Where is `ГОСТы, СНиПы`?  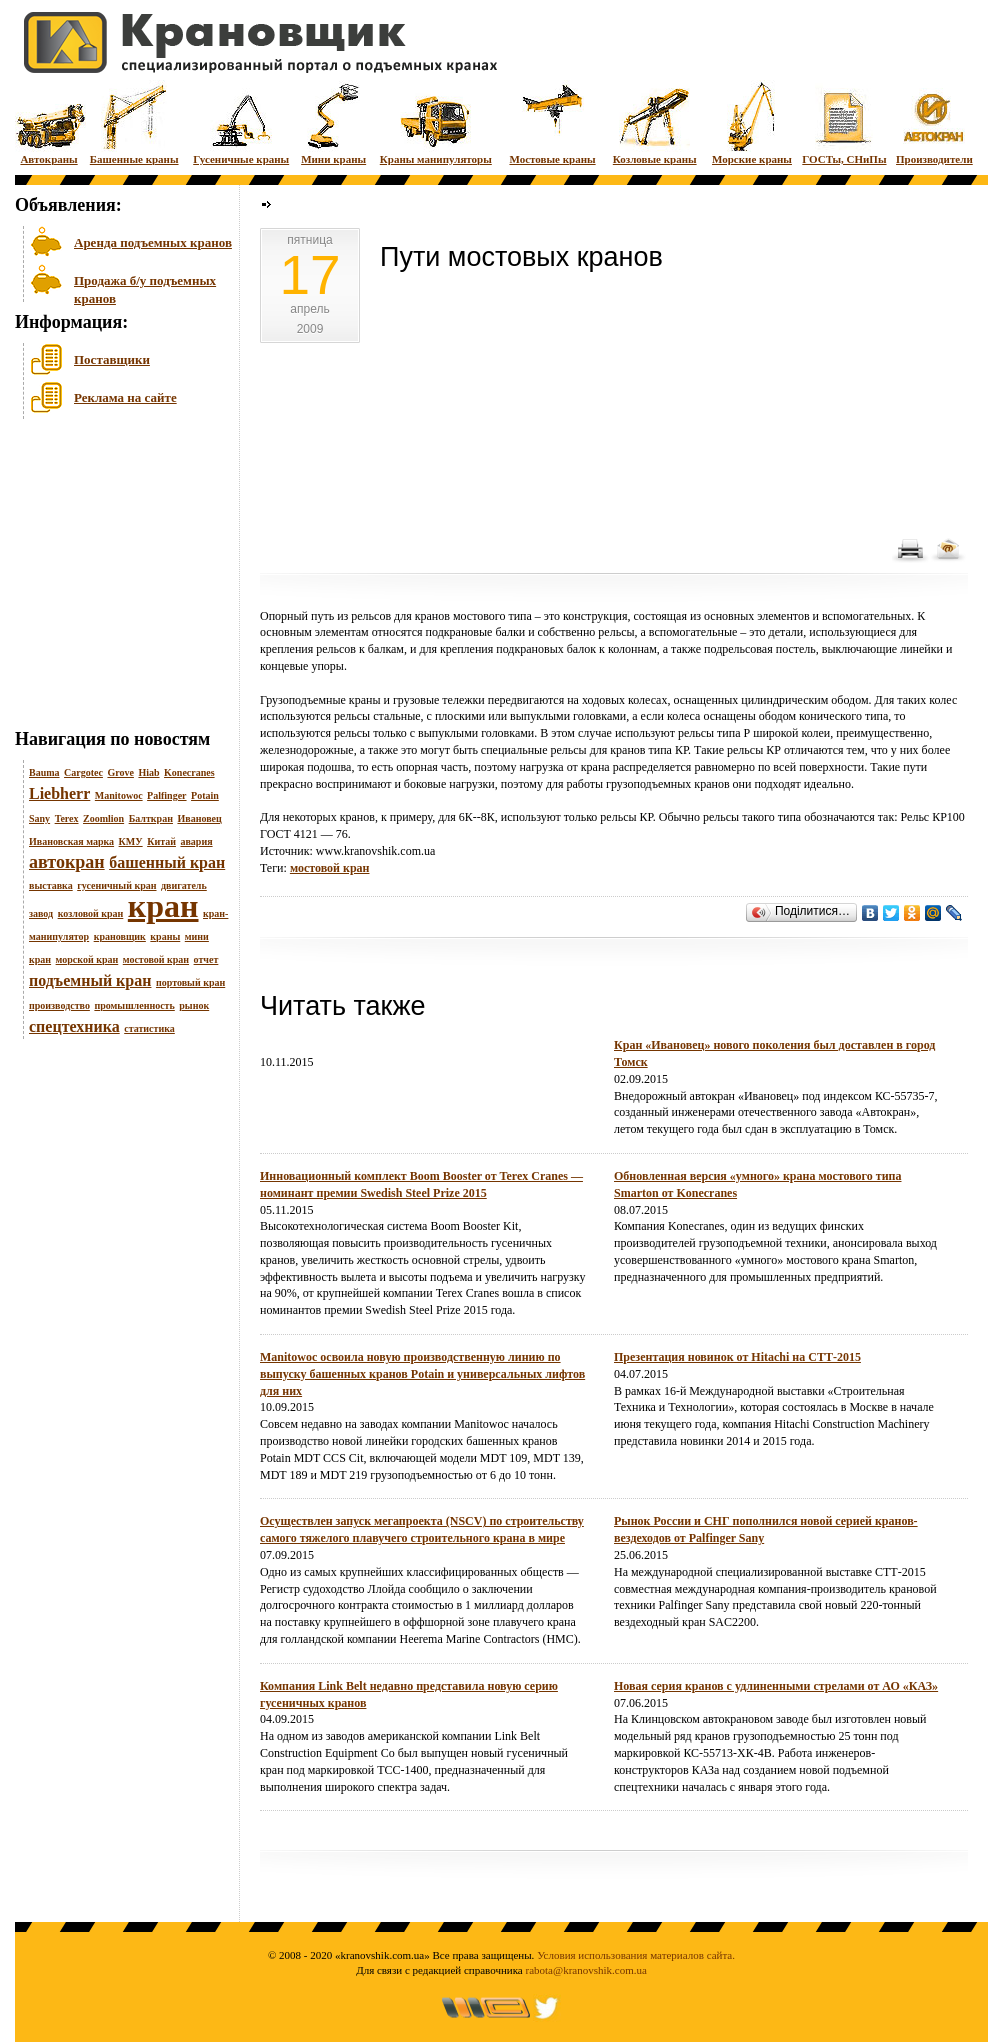
ГОСТы, СНиПы is located at coordinates (844, 122).